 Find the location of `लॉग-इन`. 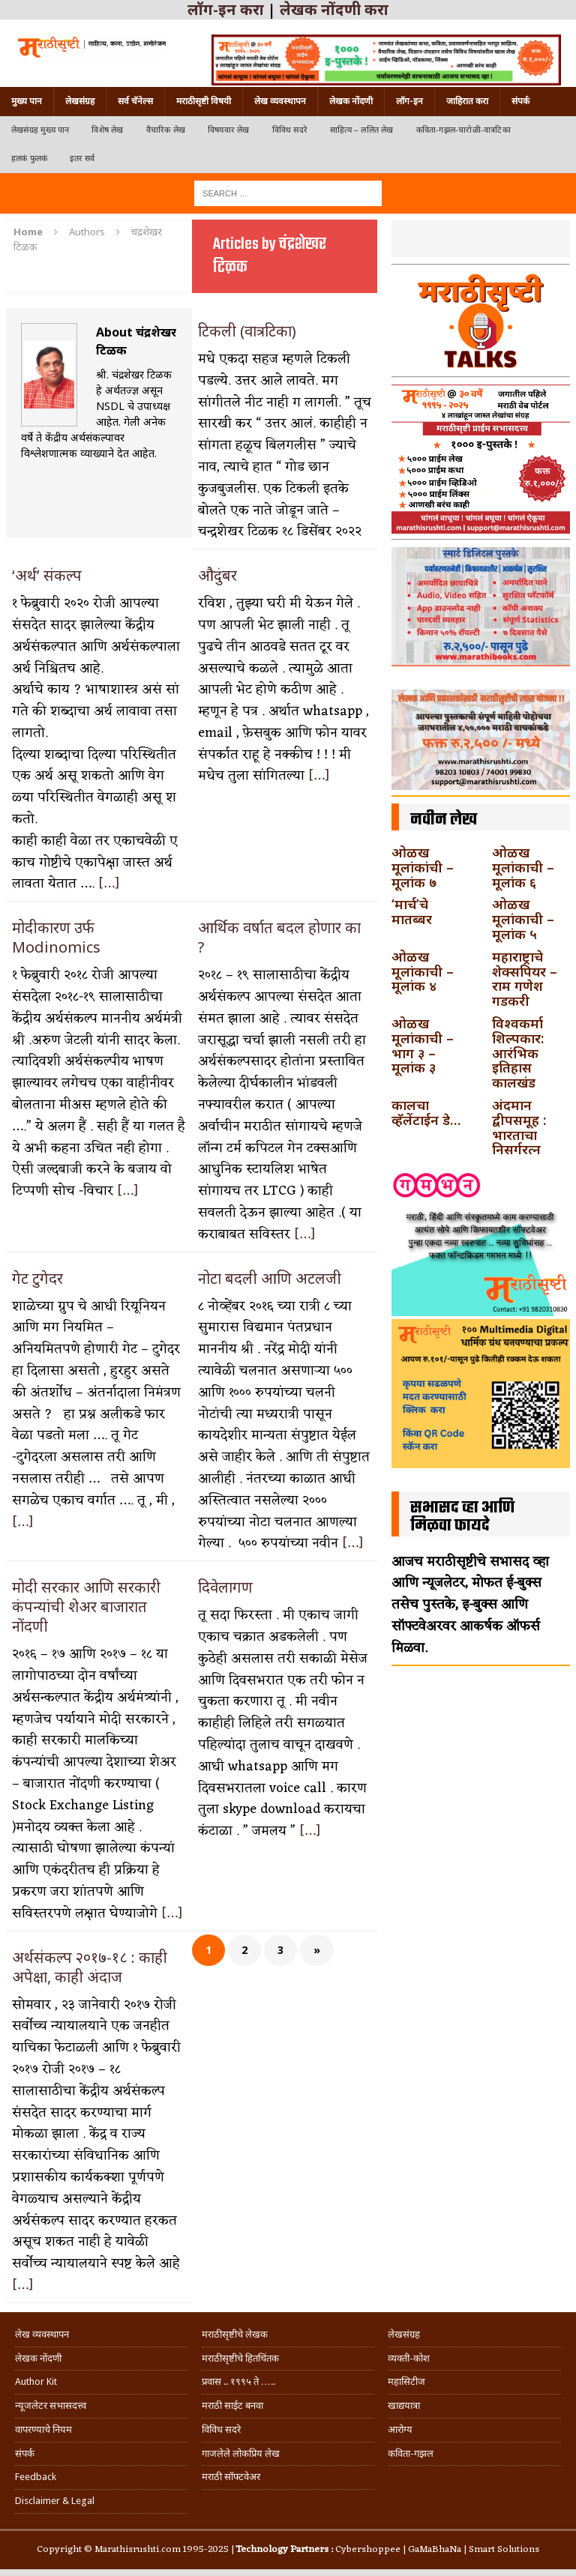

लॉग-इन is located at coordinates (409, 101).